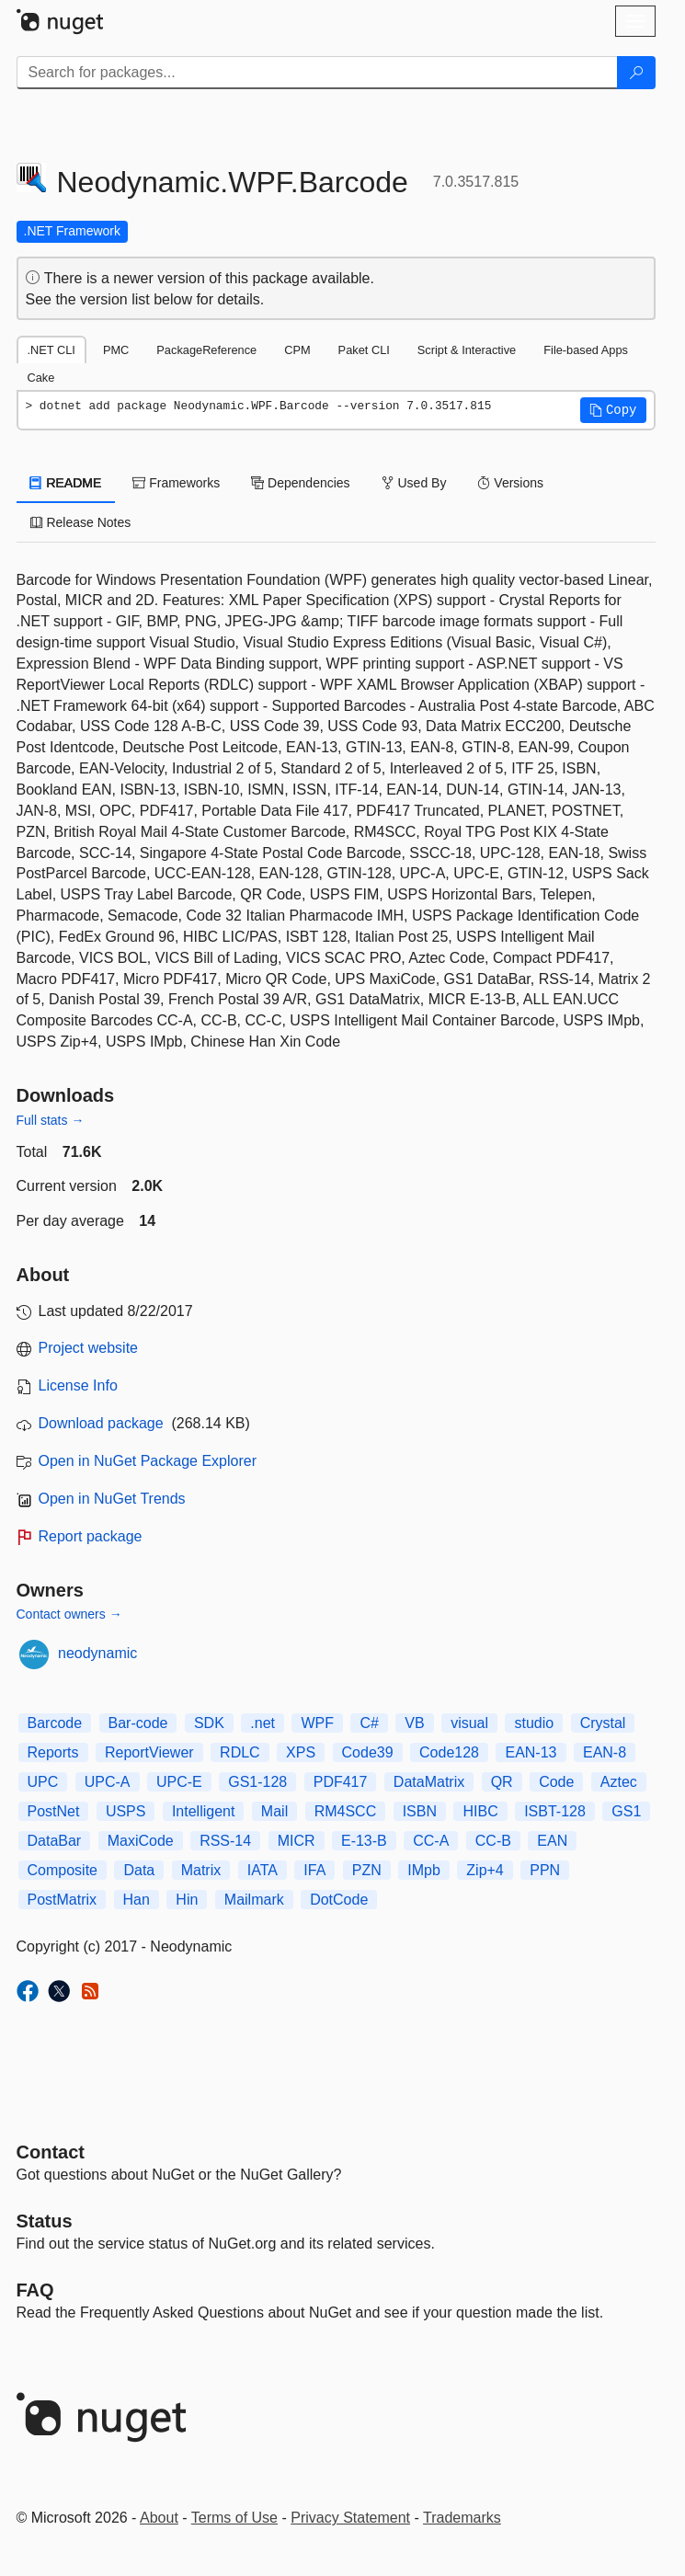 This screenshot has height=2576, width=685. What do you see at coordinates (314, 1870) in the screenshot?
I see `IFA` at bounding box center [314, 1870].